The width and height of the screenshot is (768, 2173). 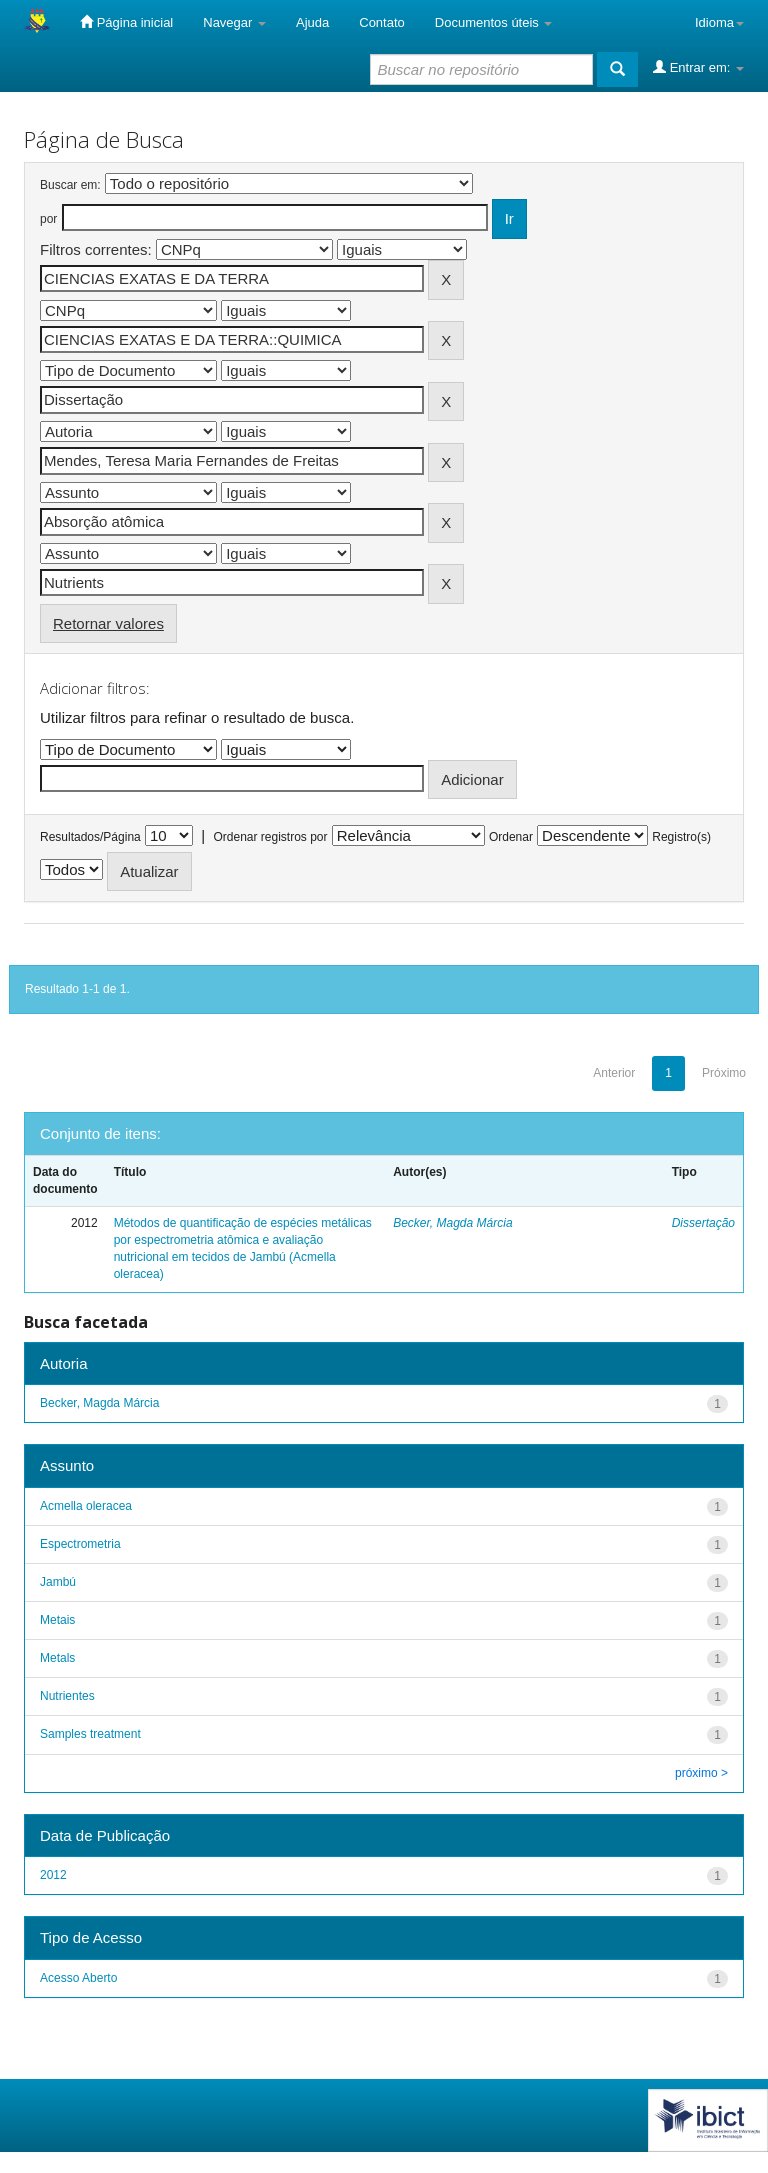 I want to click on Documentos úteis, so click(x=494, y=22).